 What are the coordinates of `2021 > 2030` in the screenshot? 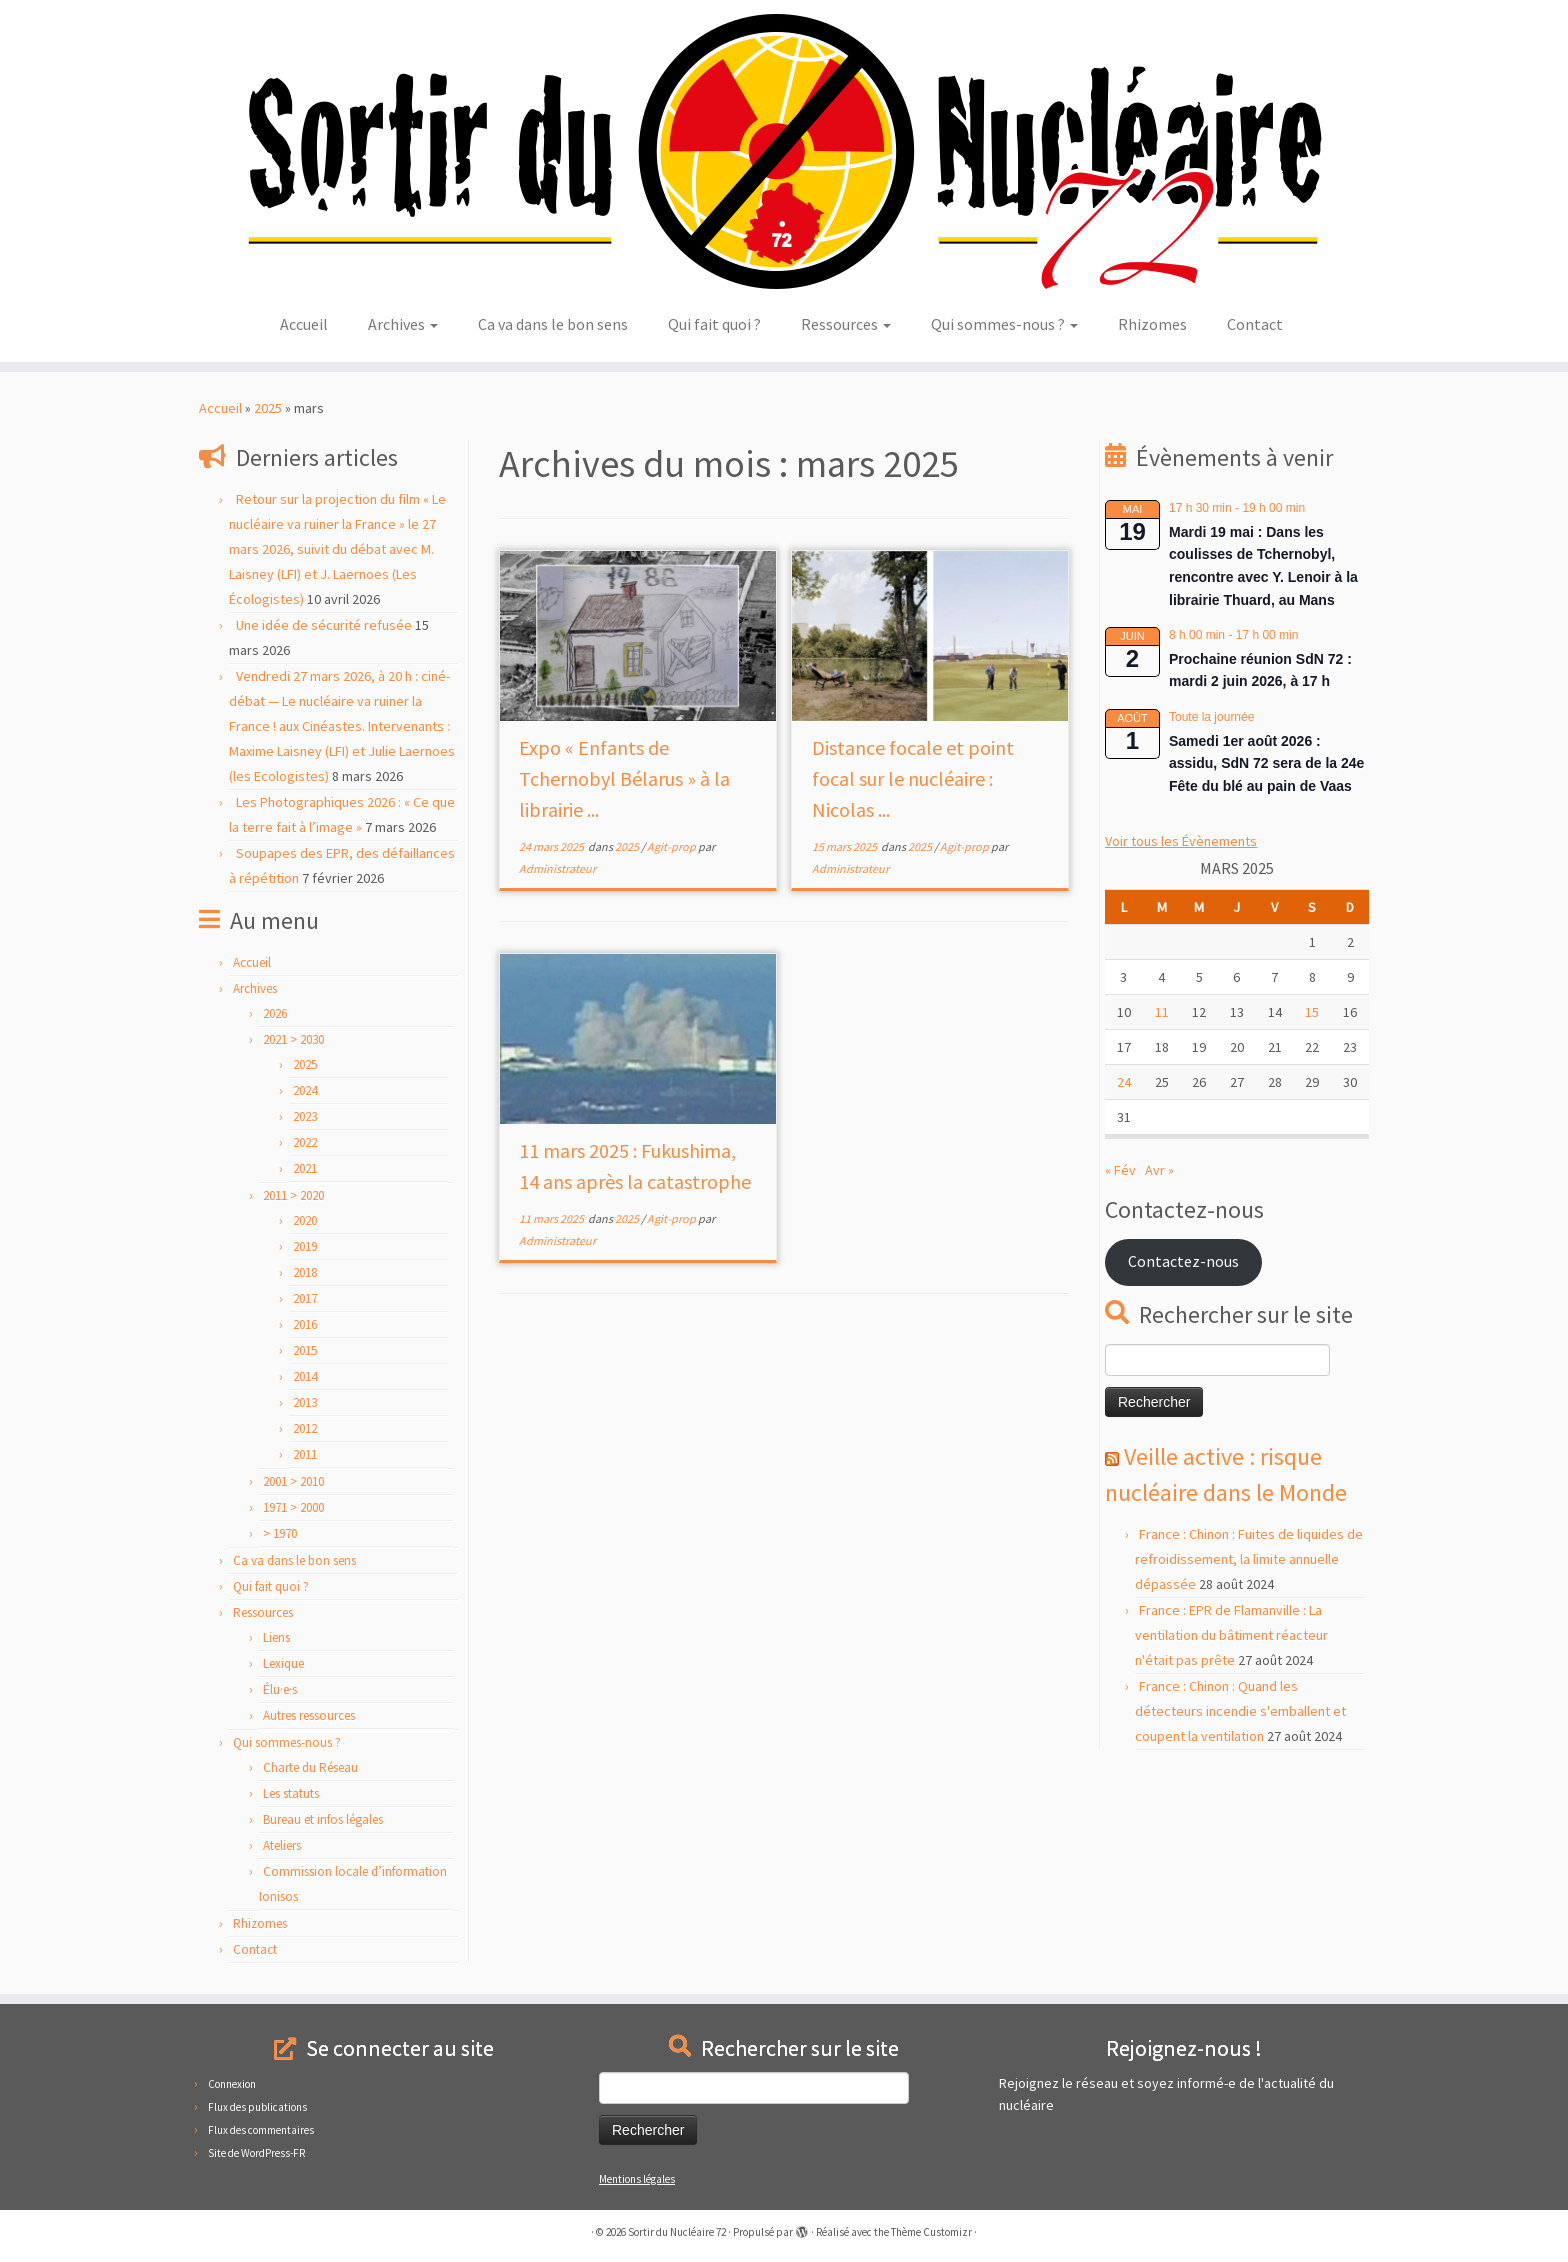 It's located at (293, 1039).